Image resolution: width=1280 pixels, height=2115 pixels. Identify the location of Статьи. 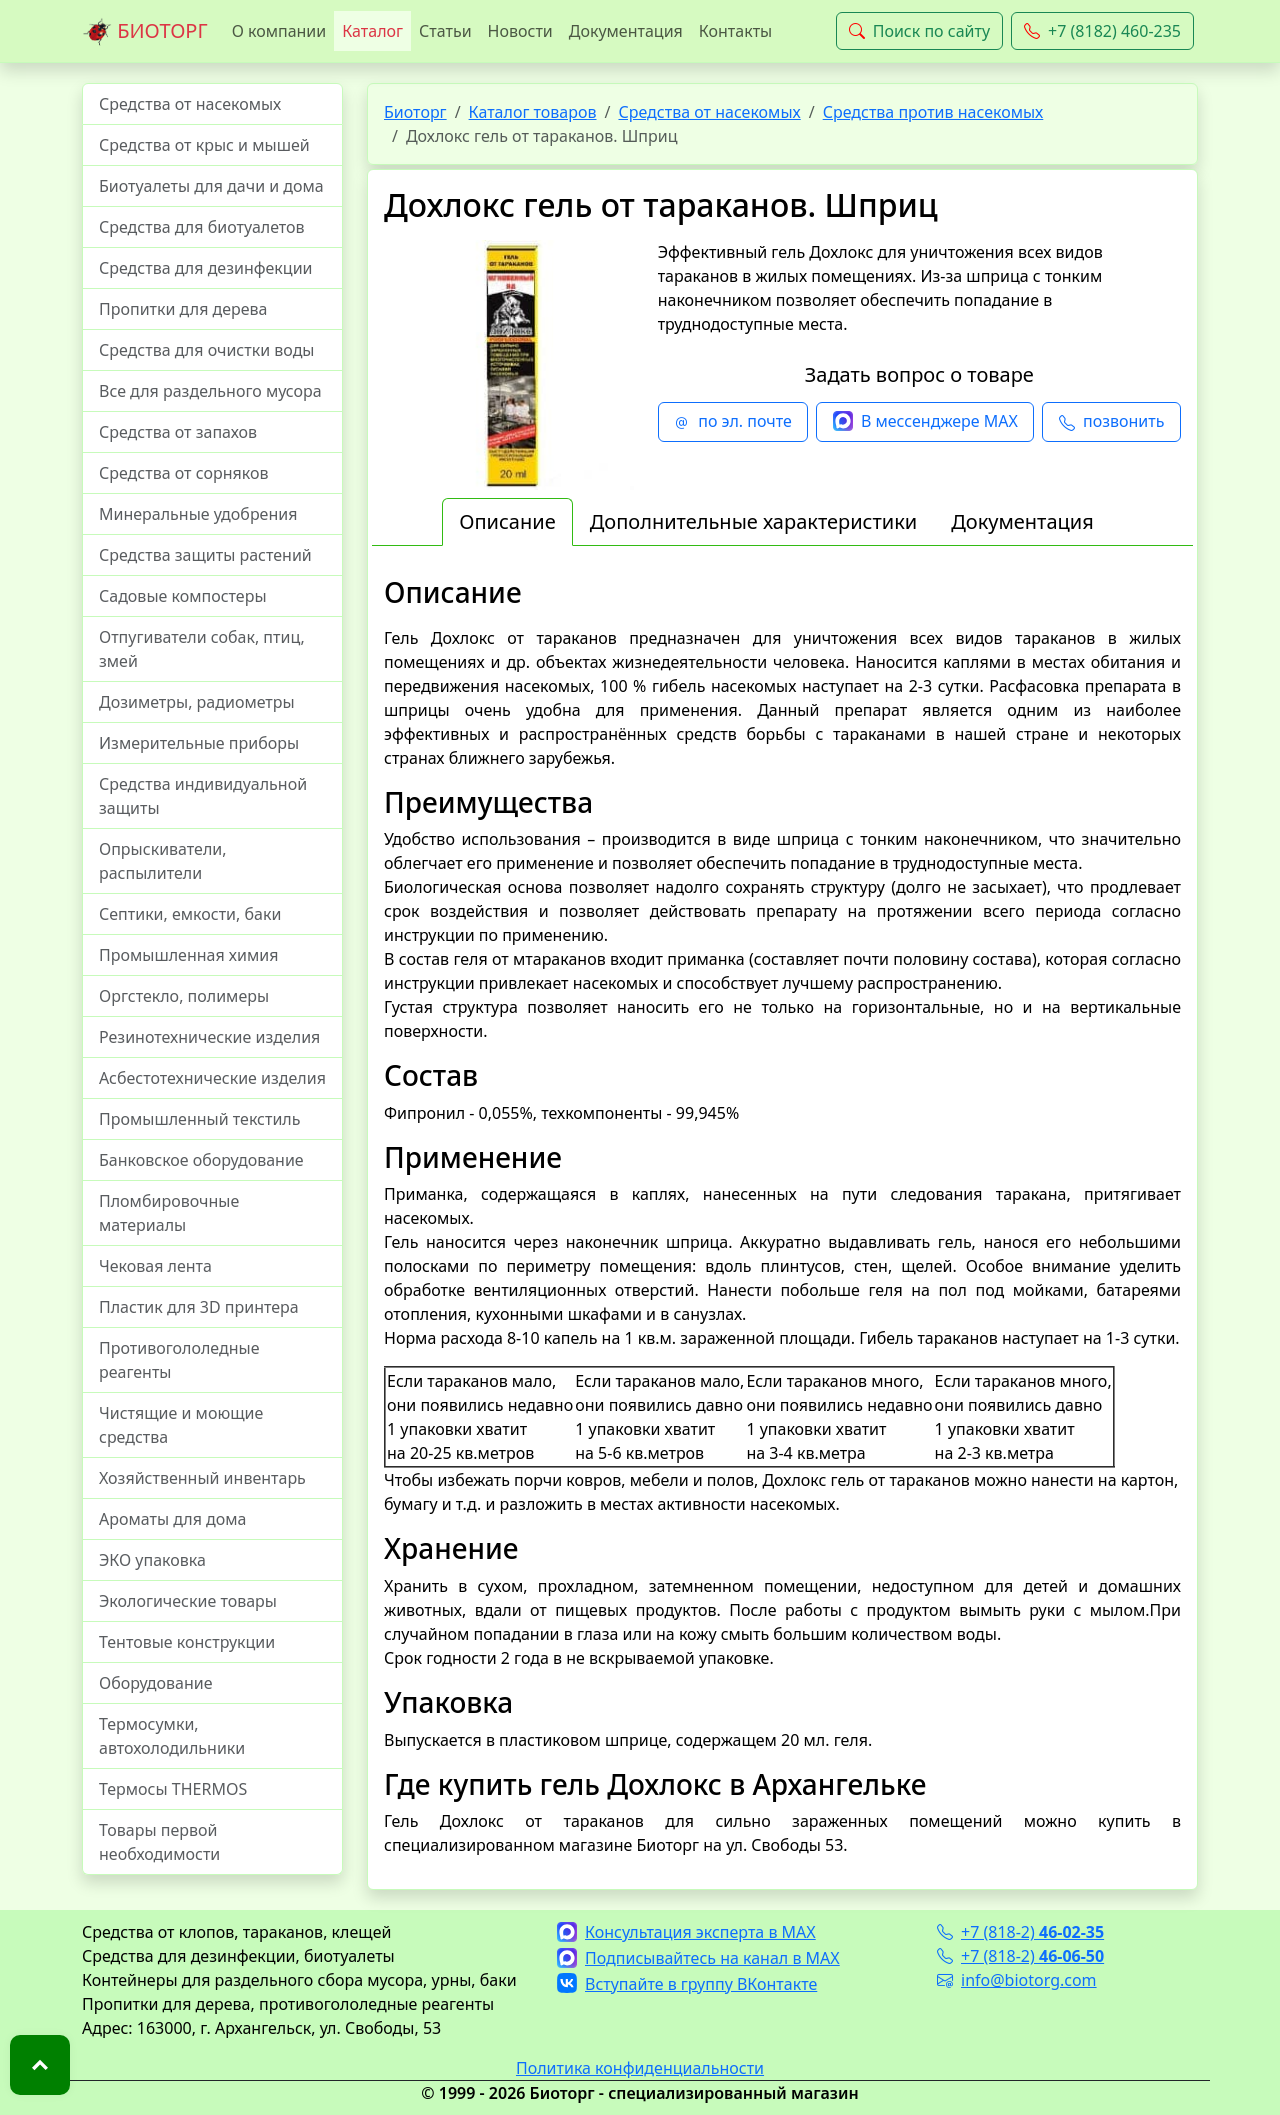
(445, 31).